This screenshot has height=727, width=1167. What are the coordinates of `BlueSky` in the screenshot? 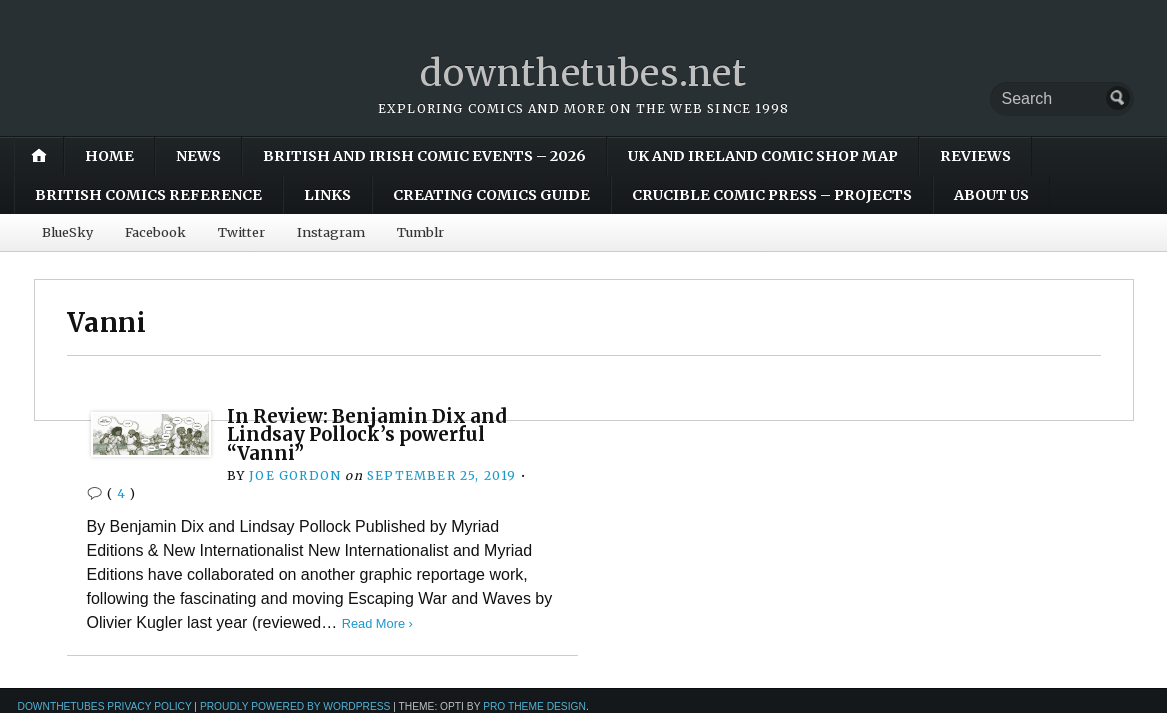 It's located at (67, 232).